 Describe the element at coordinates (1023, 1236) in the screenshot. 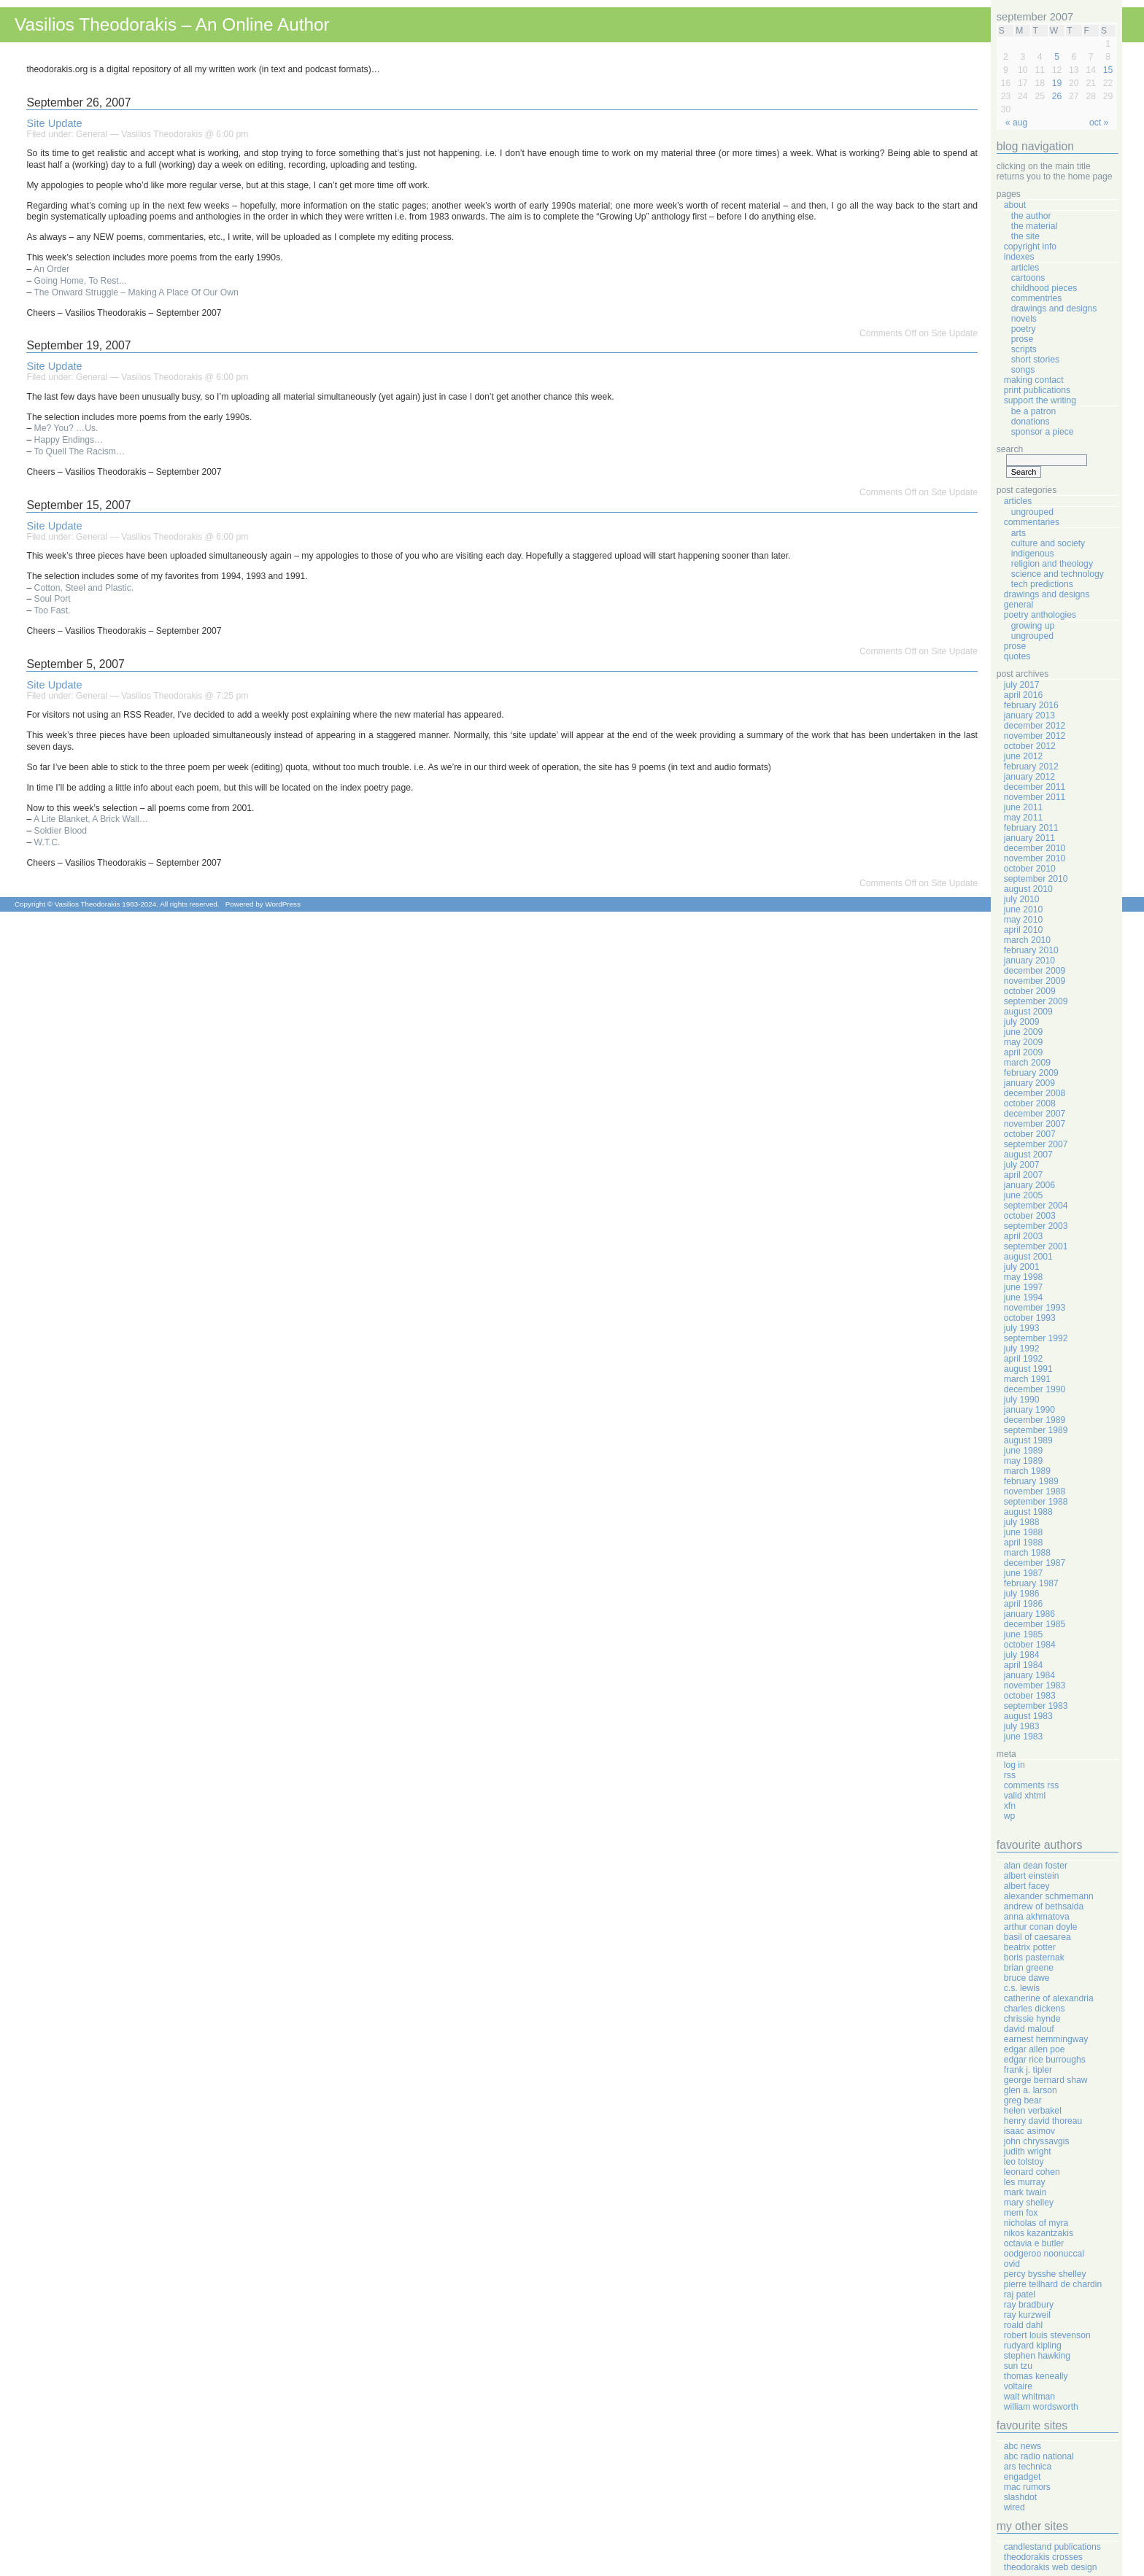

I see `April 2003` at that location.